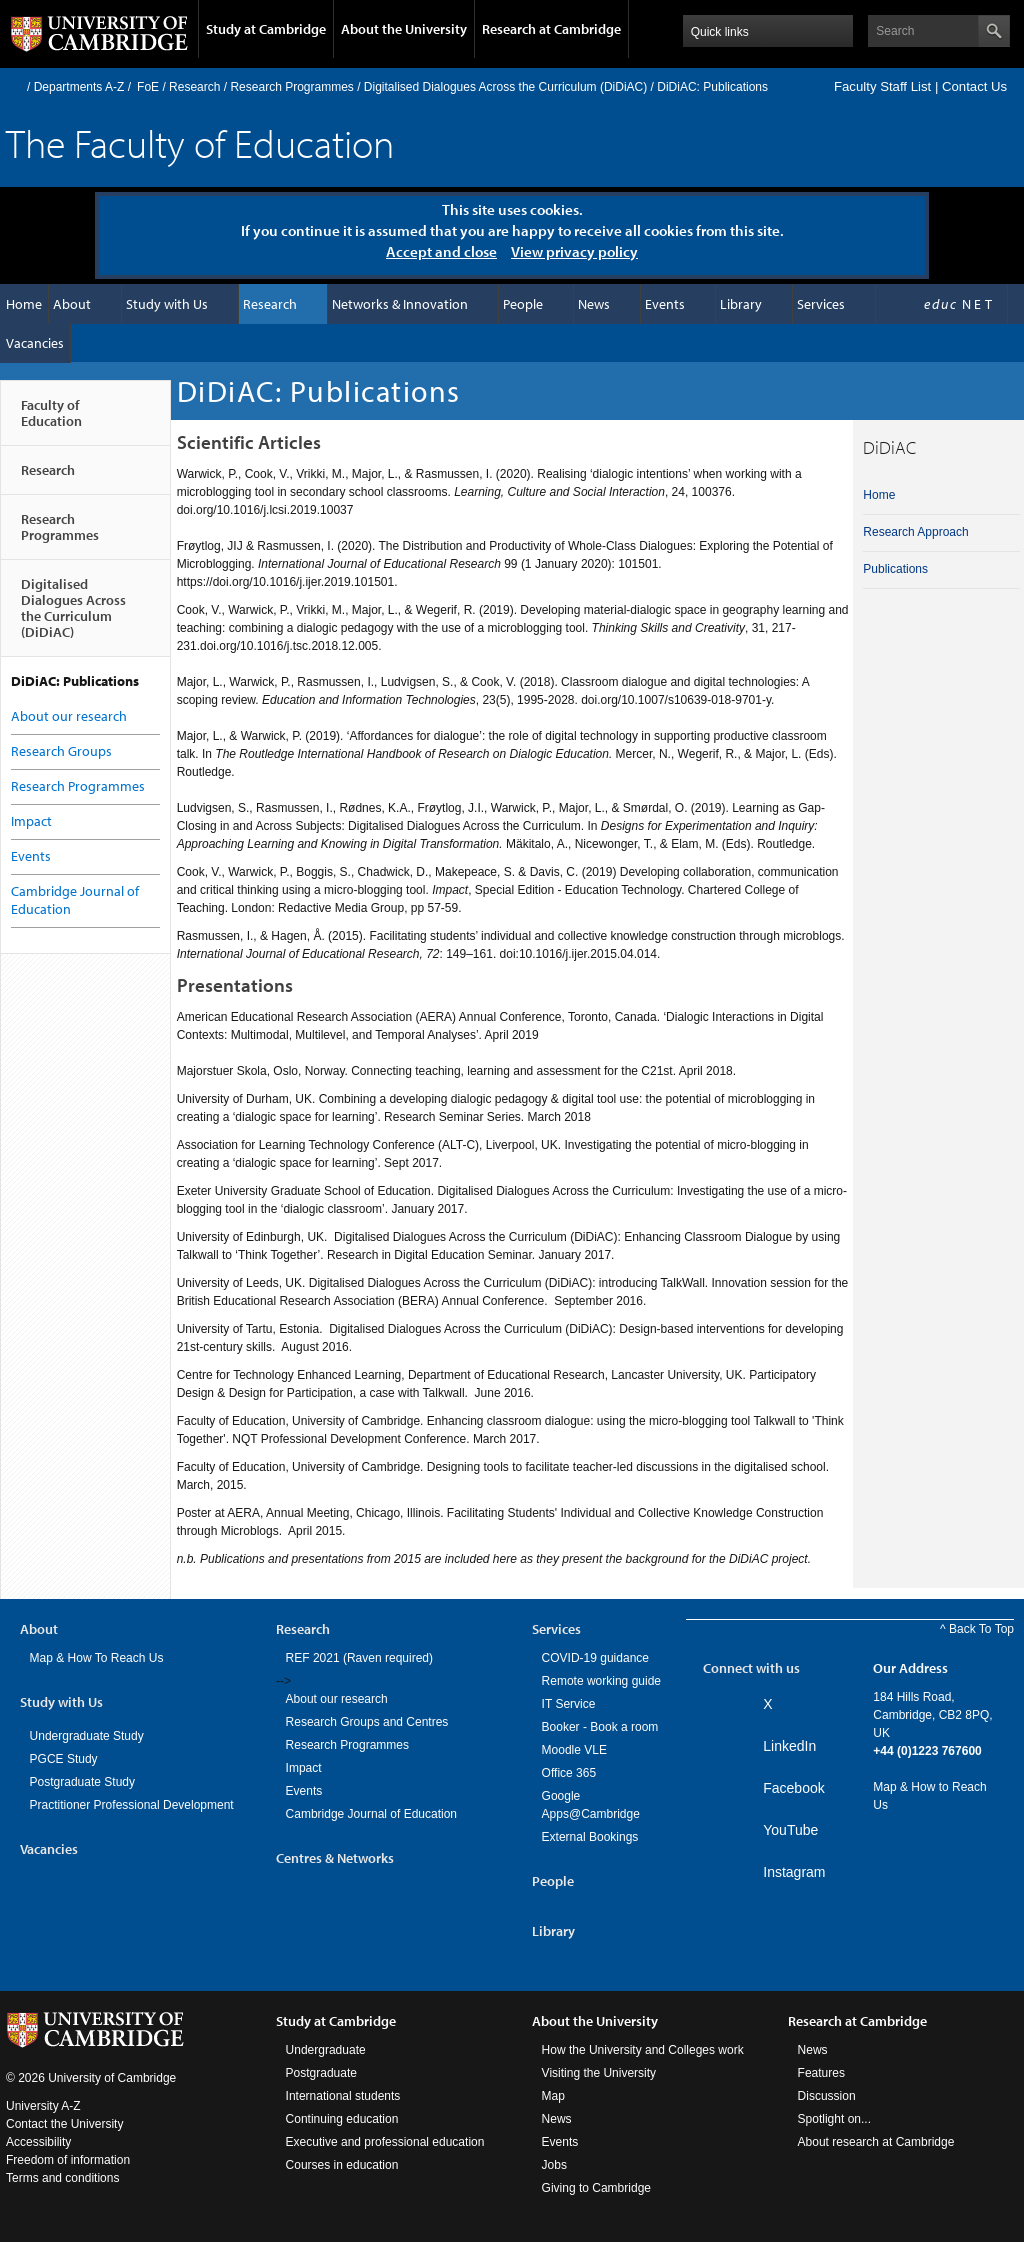  I want to click on News, so click(594, 304).